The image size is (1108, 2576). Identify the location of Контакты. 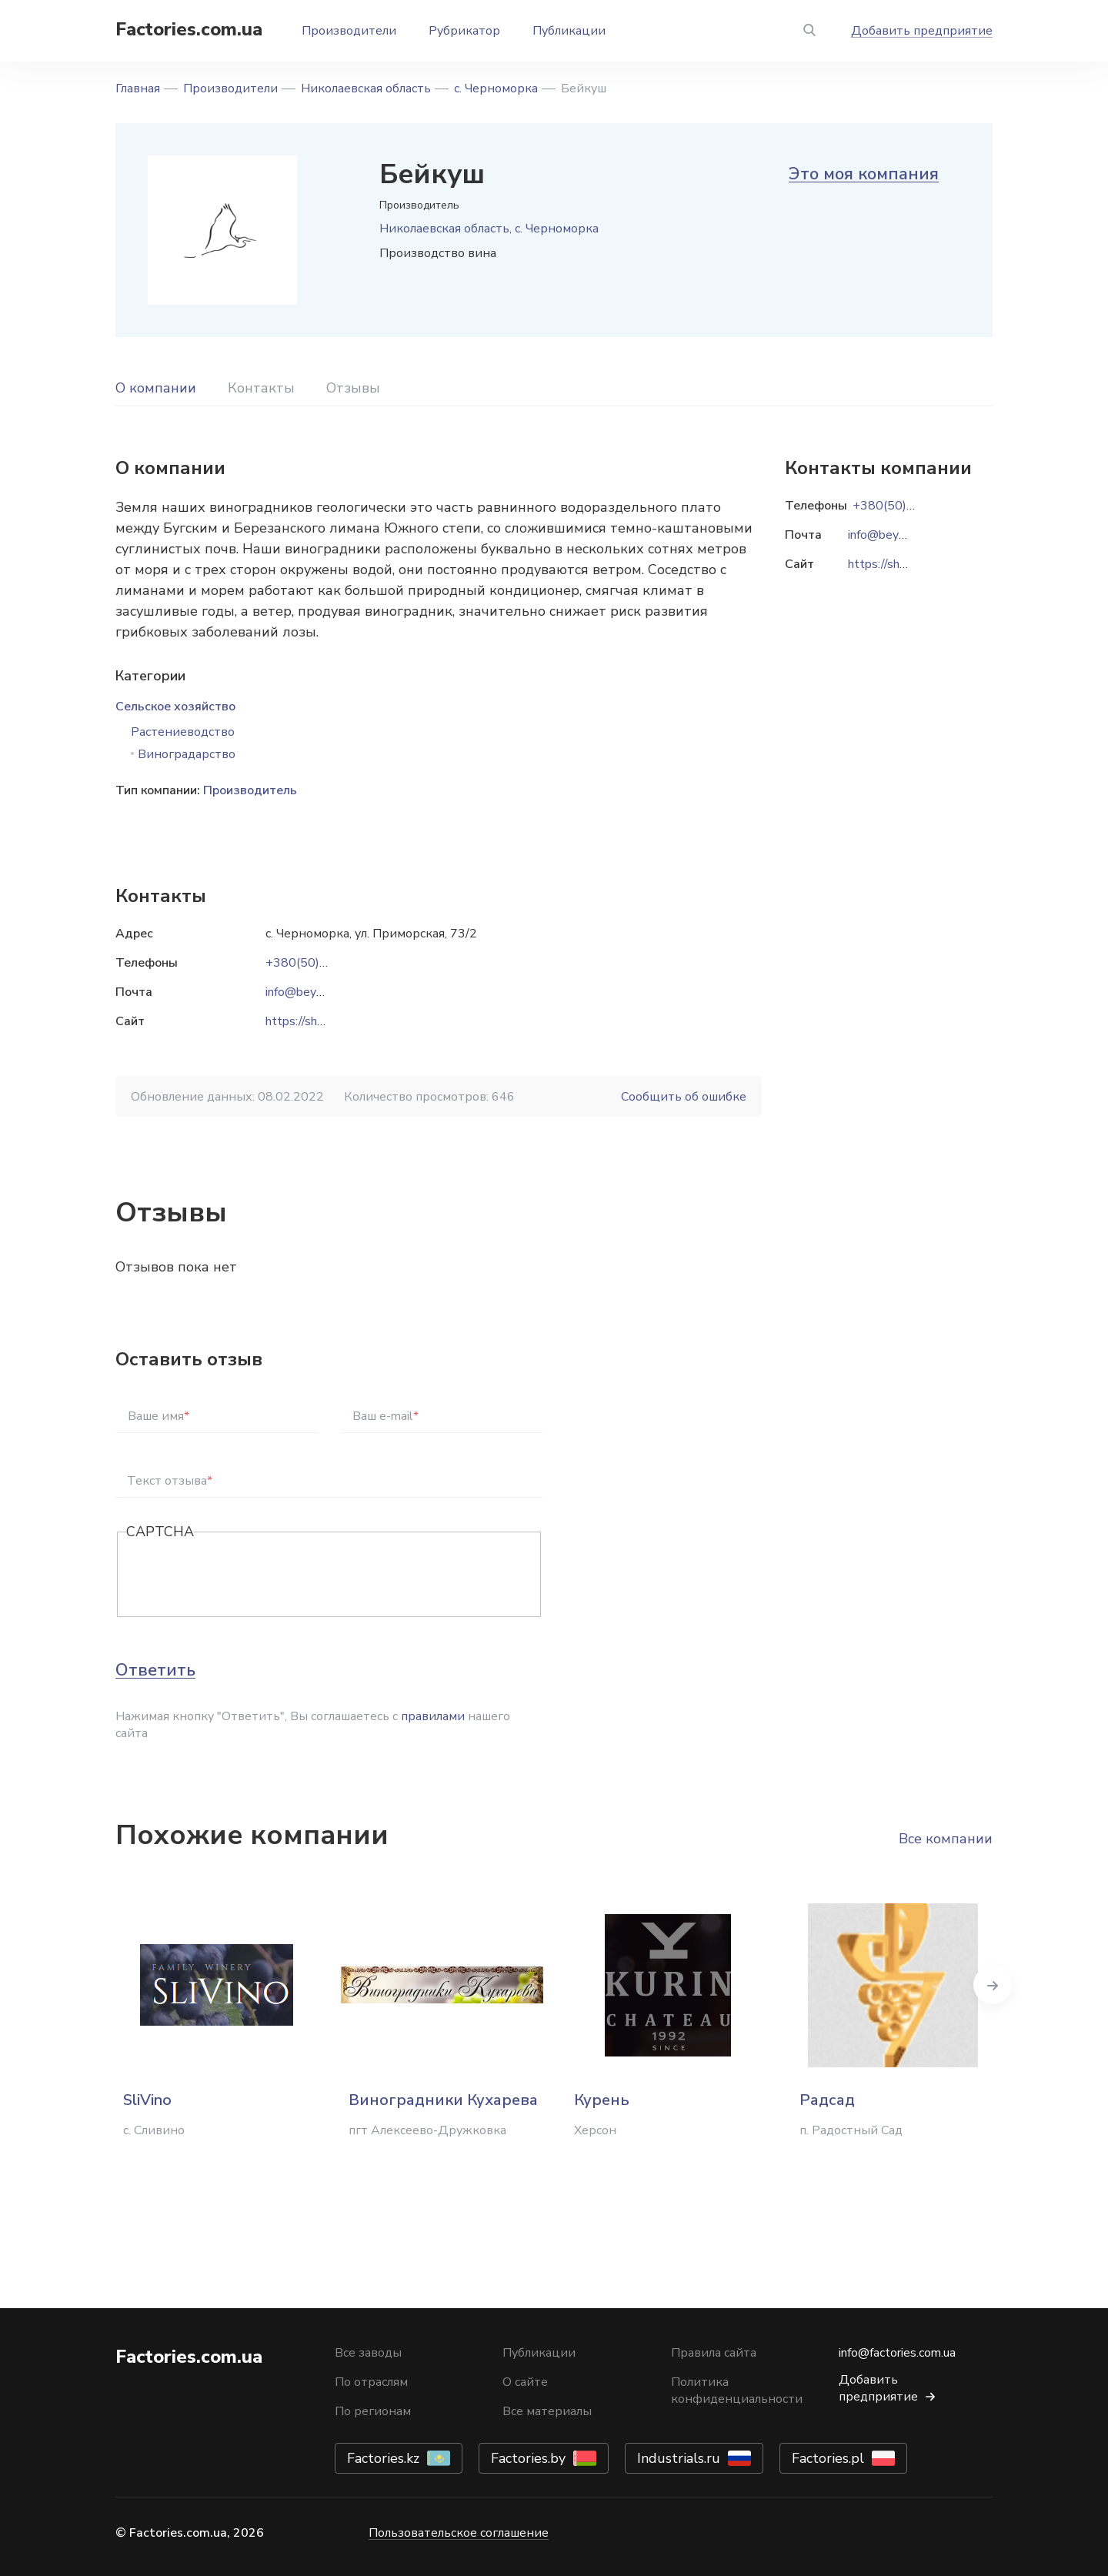
(261, 388).